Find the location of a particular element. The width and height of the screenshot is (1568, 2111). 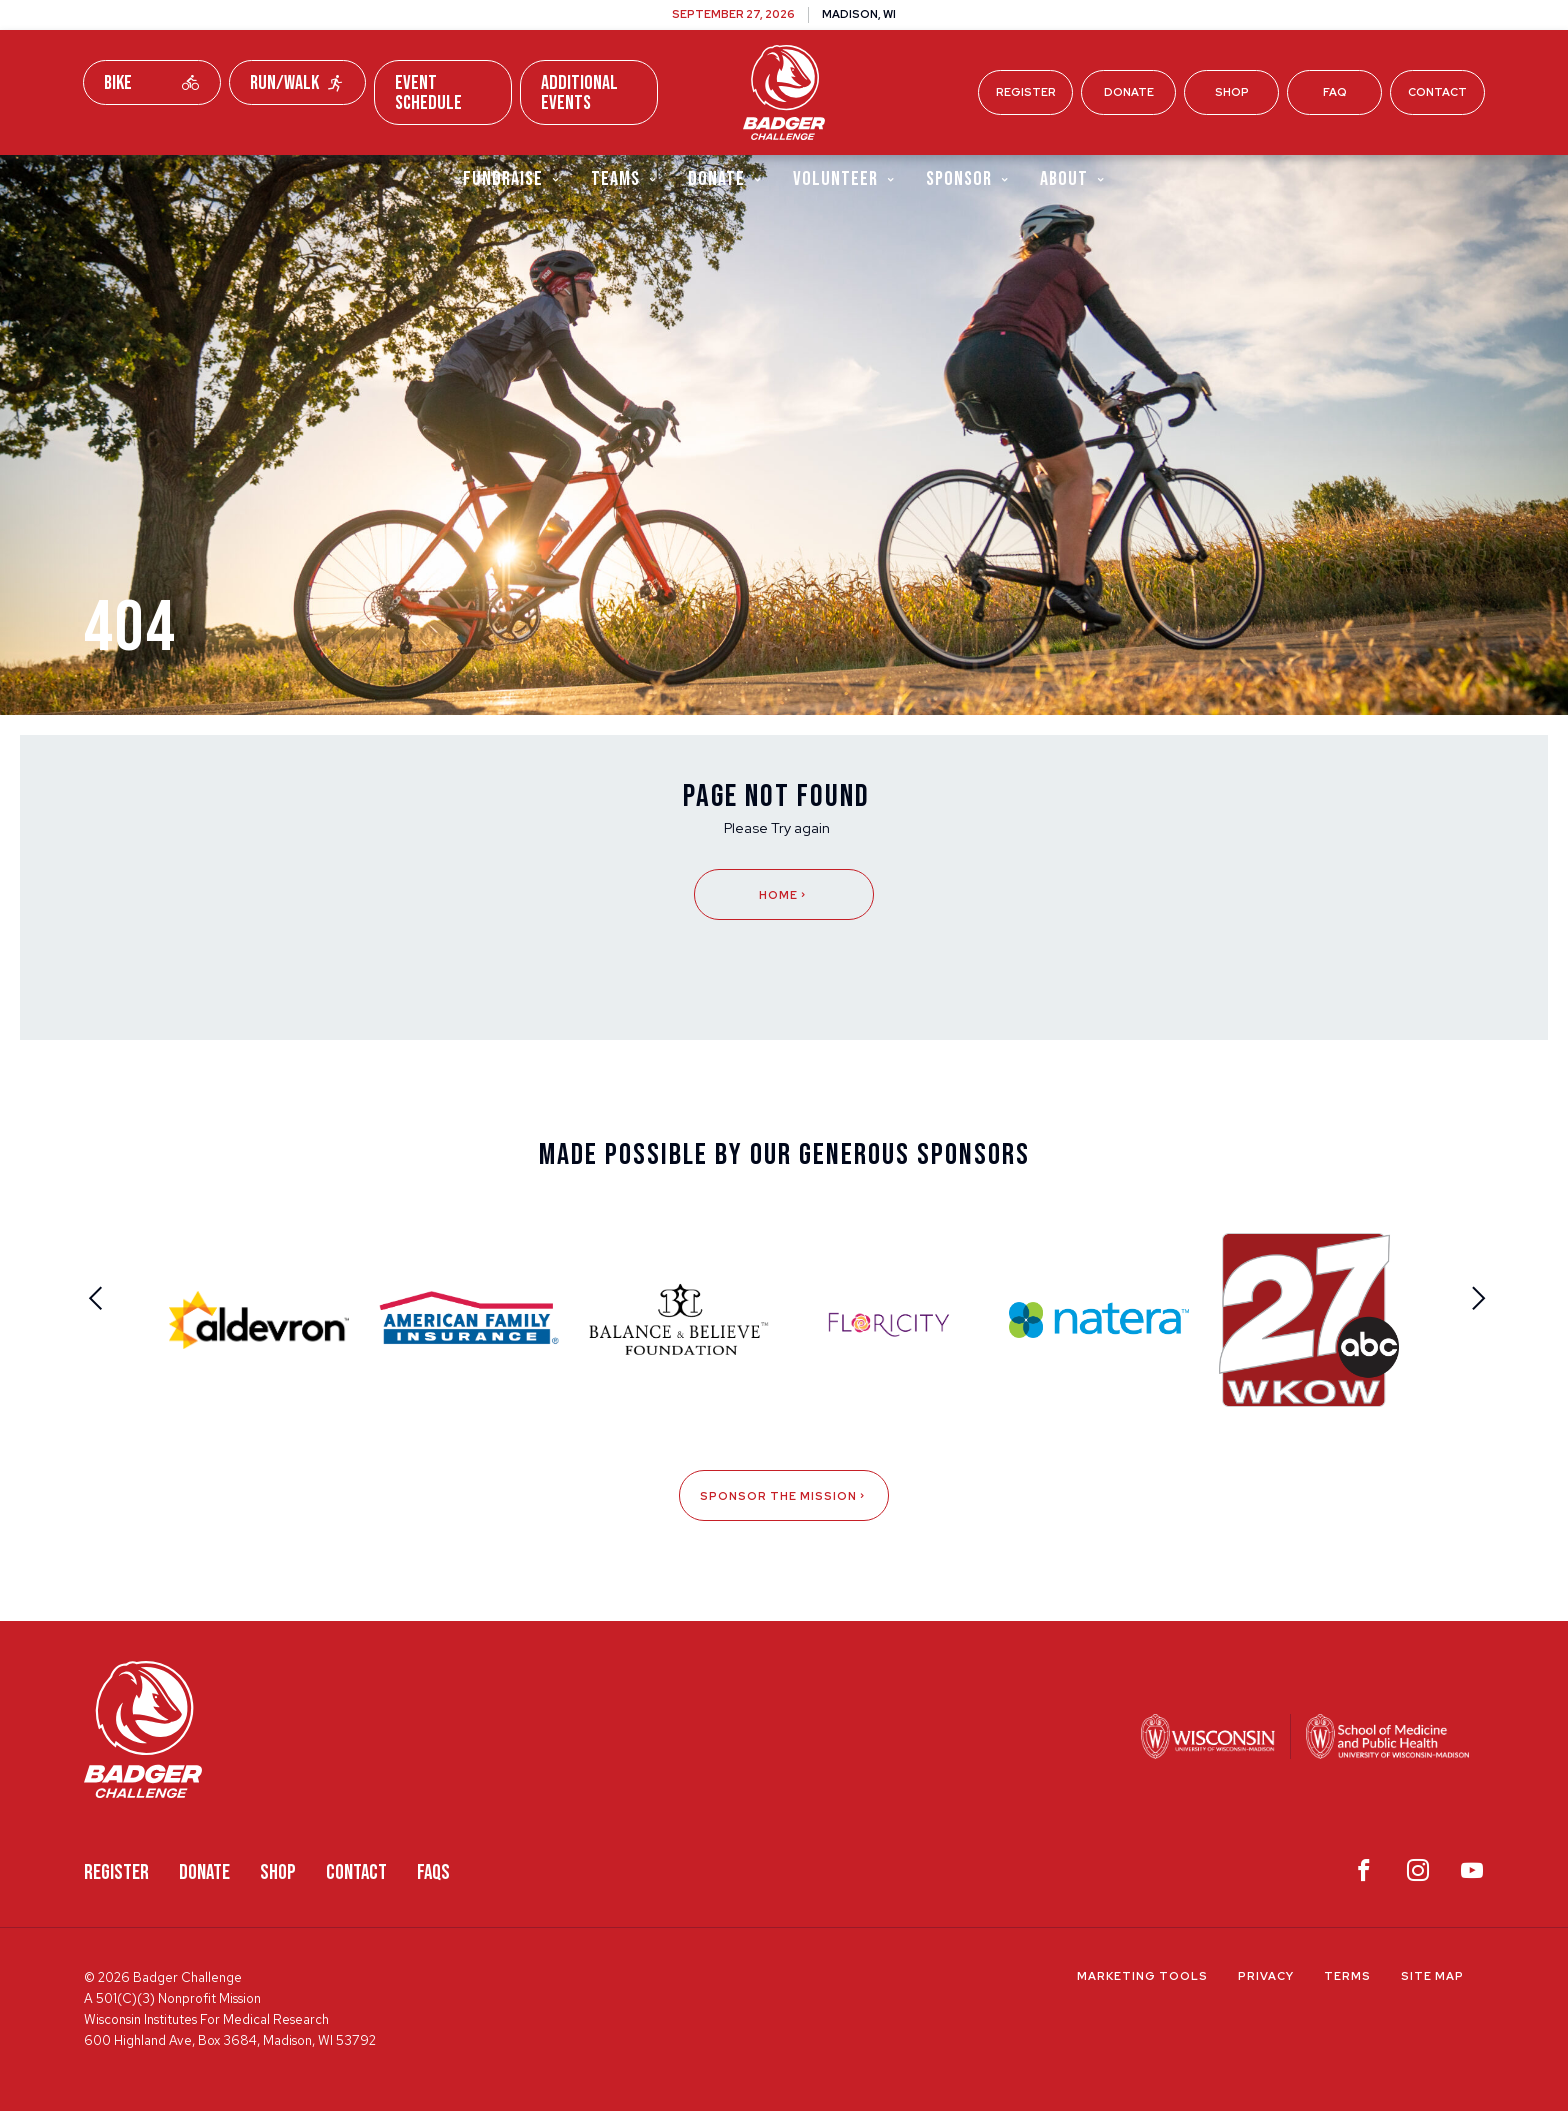

Marketing Tools is located at coordinates (1142, 1976).